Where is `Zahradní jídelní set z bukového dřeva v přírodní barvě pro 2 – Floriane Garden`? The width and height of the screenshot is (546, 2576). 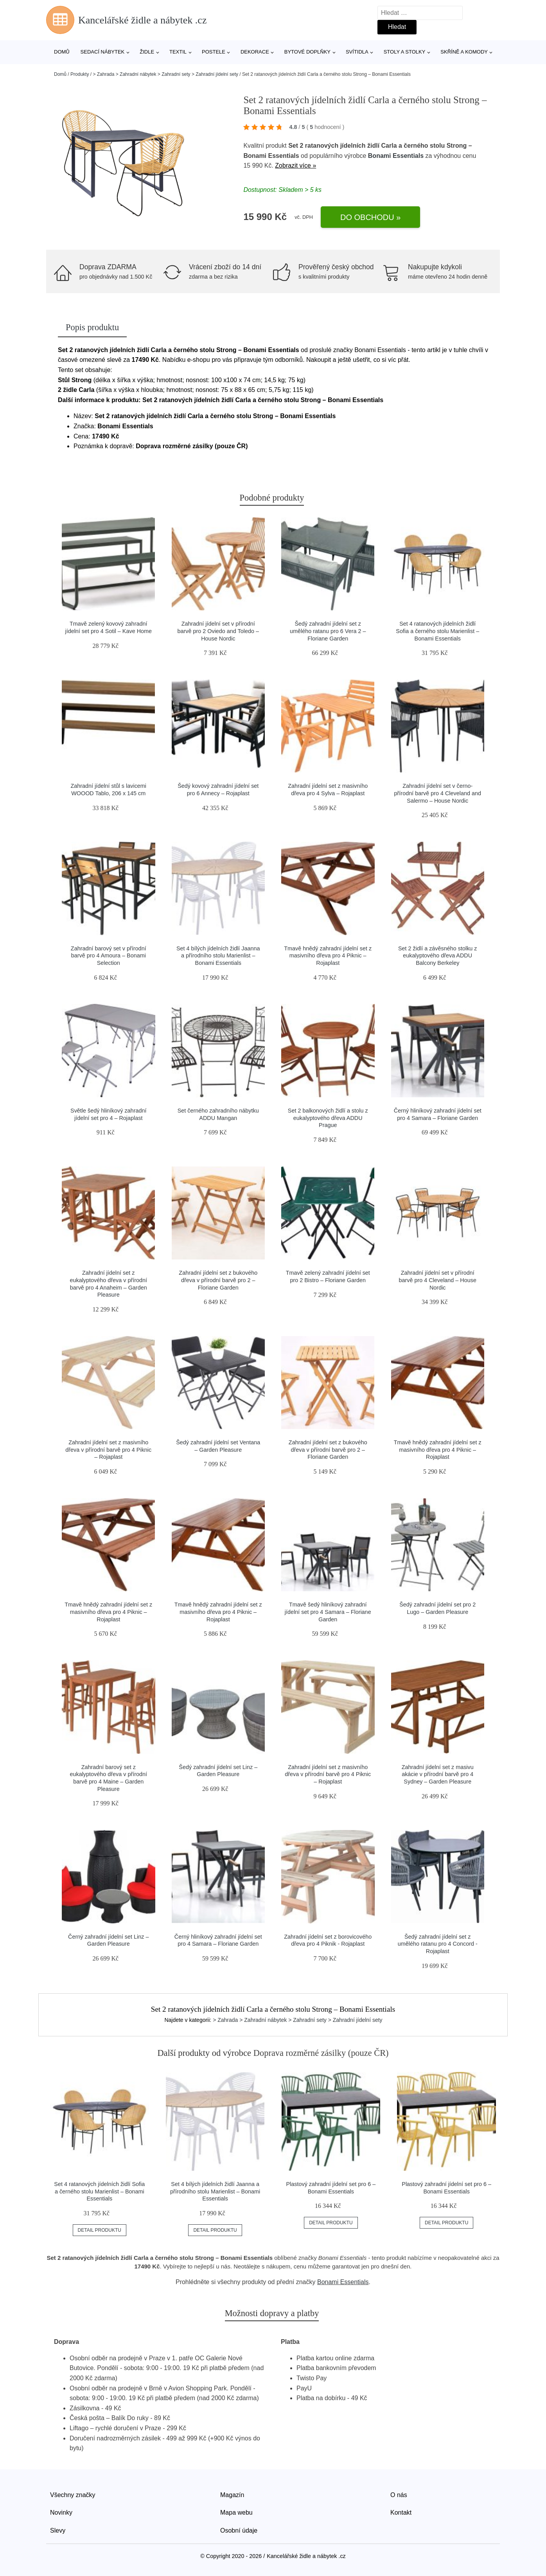
Zahradní jídelní set z bukového dřeva v přírodní barvě pro 2 – Floriane Garden is located at coordinates (218, 1280).